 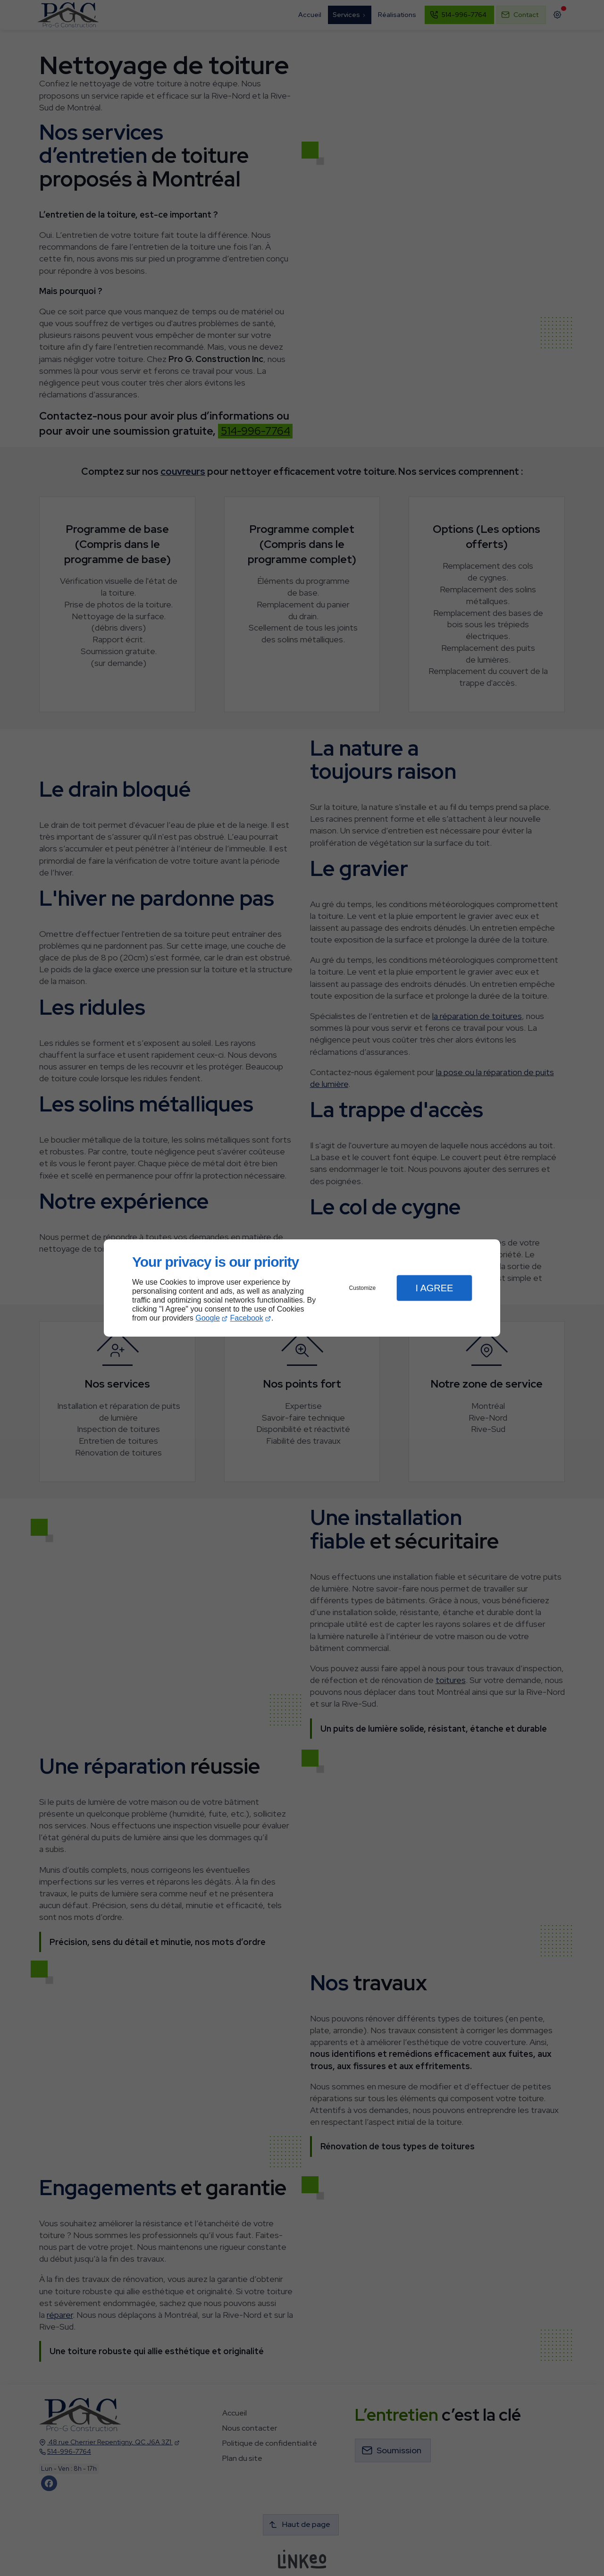 What do you see at coordinates (362, 1288) in the screenshot?
I see `Customize [button]` at bounding box center [362, 1288].